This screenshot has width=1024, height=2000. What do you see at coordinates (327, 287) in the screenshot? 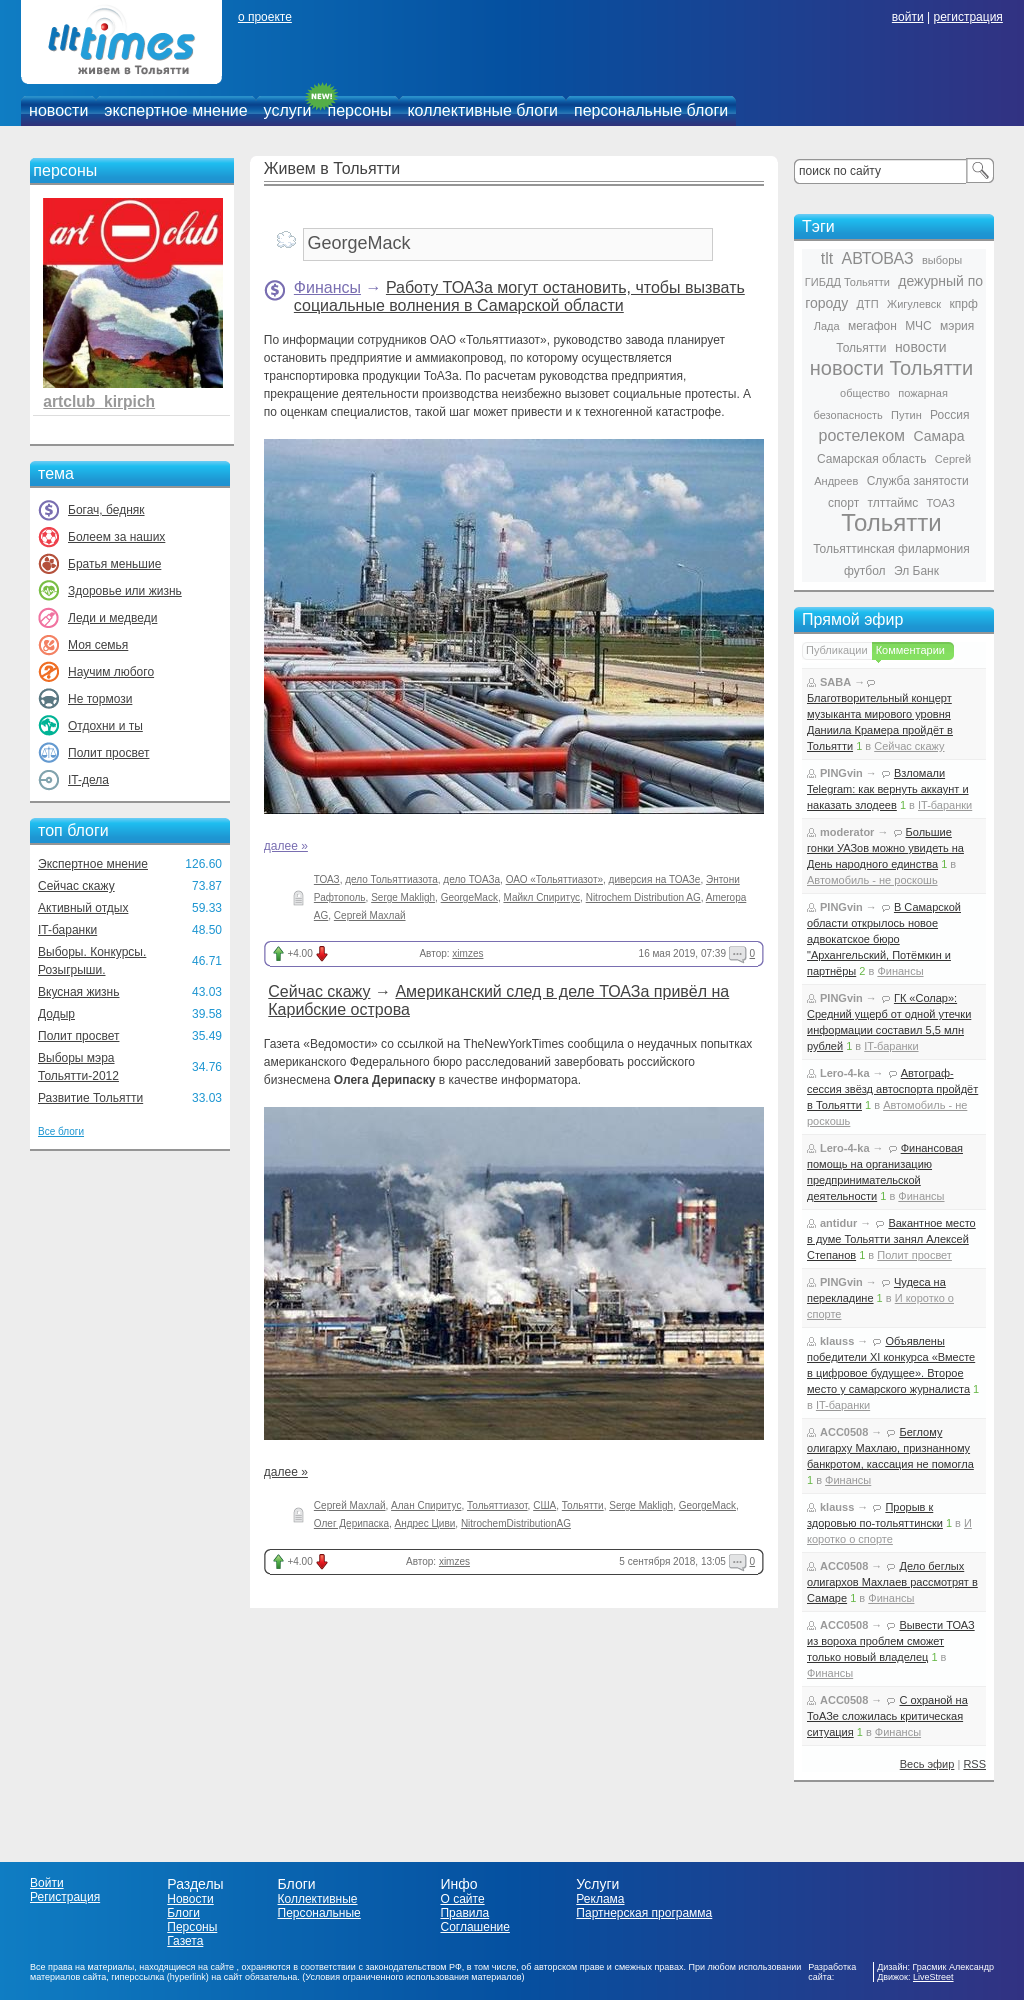
I see `Финансы` at bounding box center [327, 287].